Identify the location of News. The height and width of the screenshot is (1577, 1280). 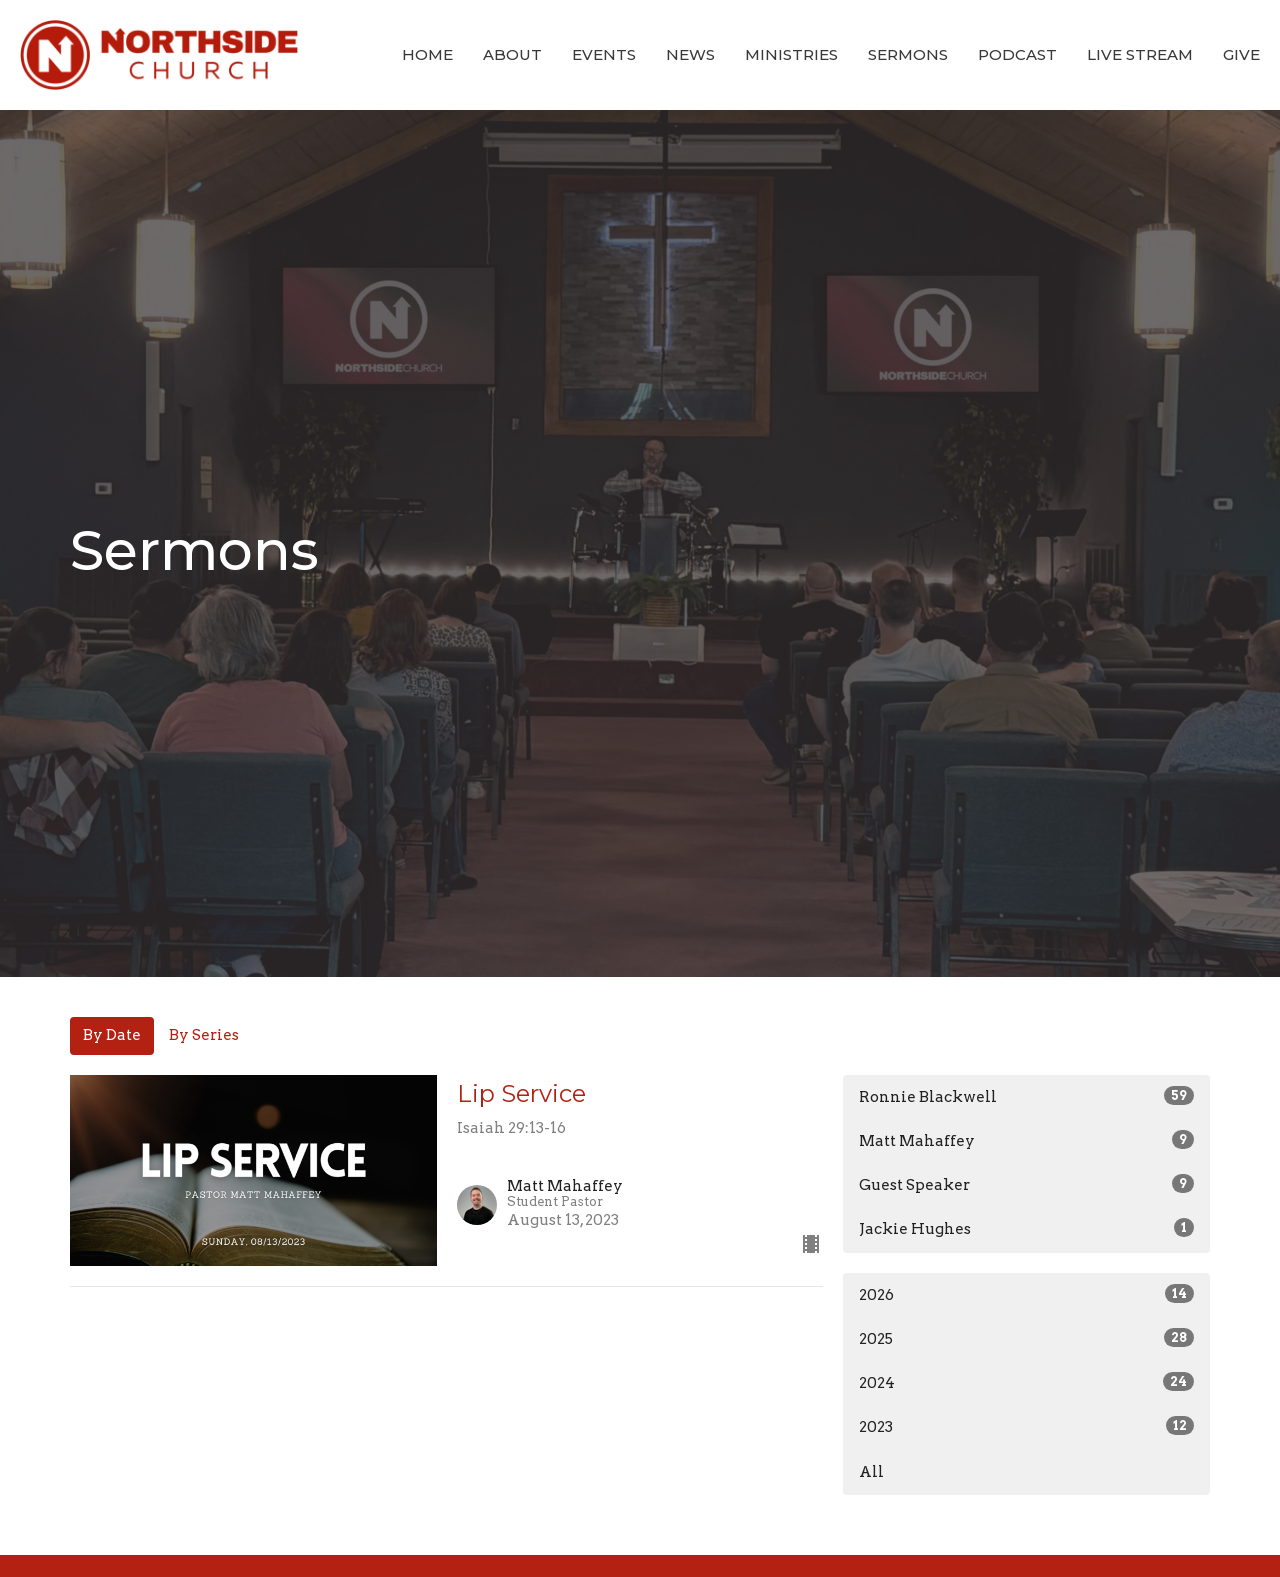
(690, 54).